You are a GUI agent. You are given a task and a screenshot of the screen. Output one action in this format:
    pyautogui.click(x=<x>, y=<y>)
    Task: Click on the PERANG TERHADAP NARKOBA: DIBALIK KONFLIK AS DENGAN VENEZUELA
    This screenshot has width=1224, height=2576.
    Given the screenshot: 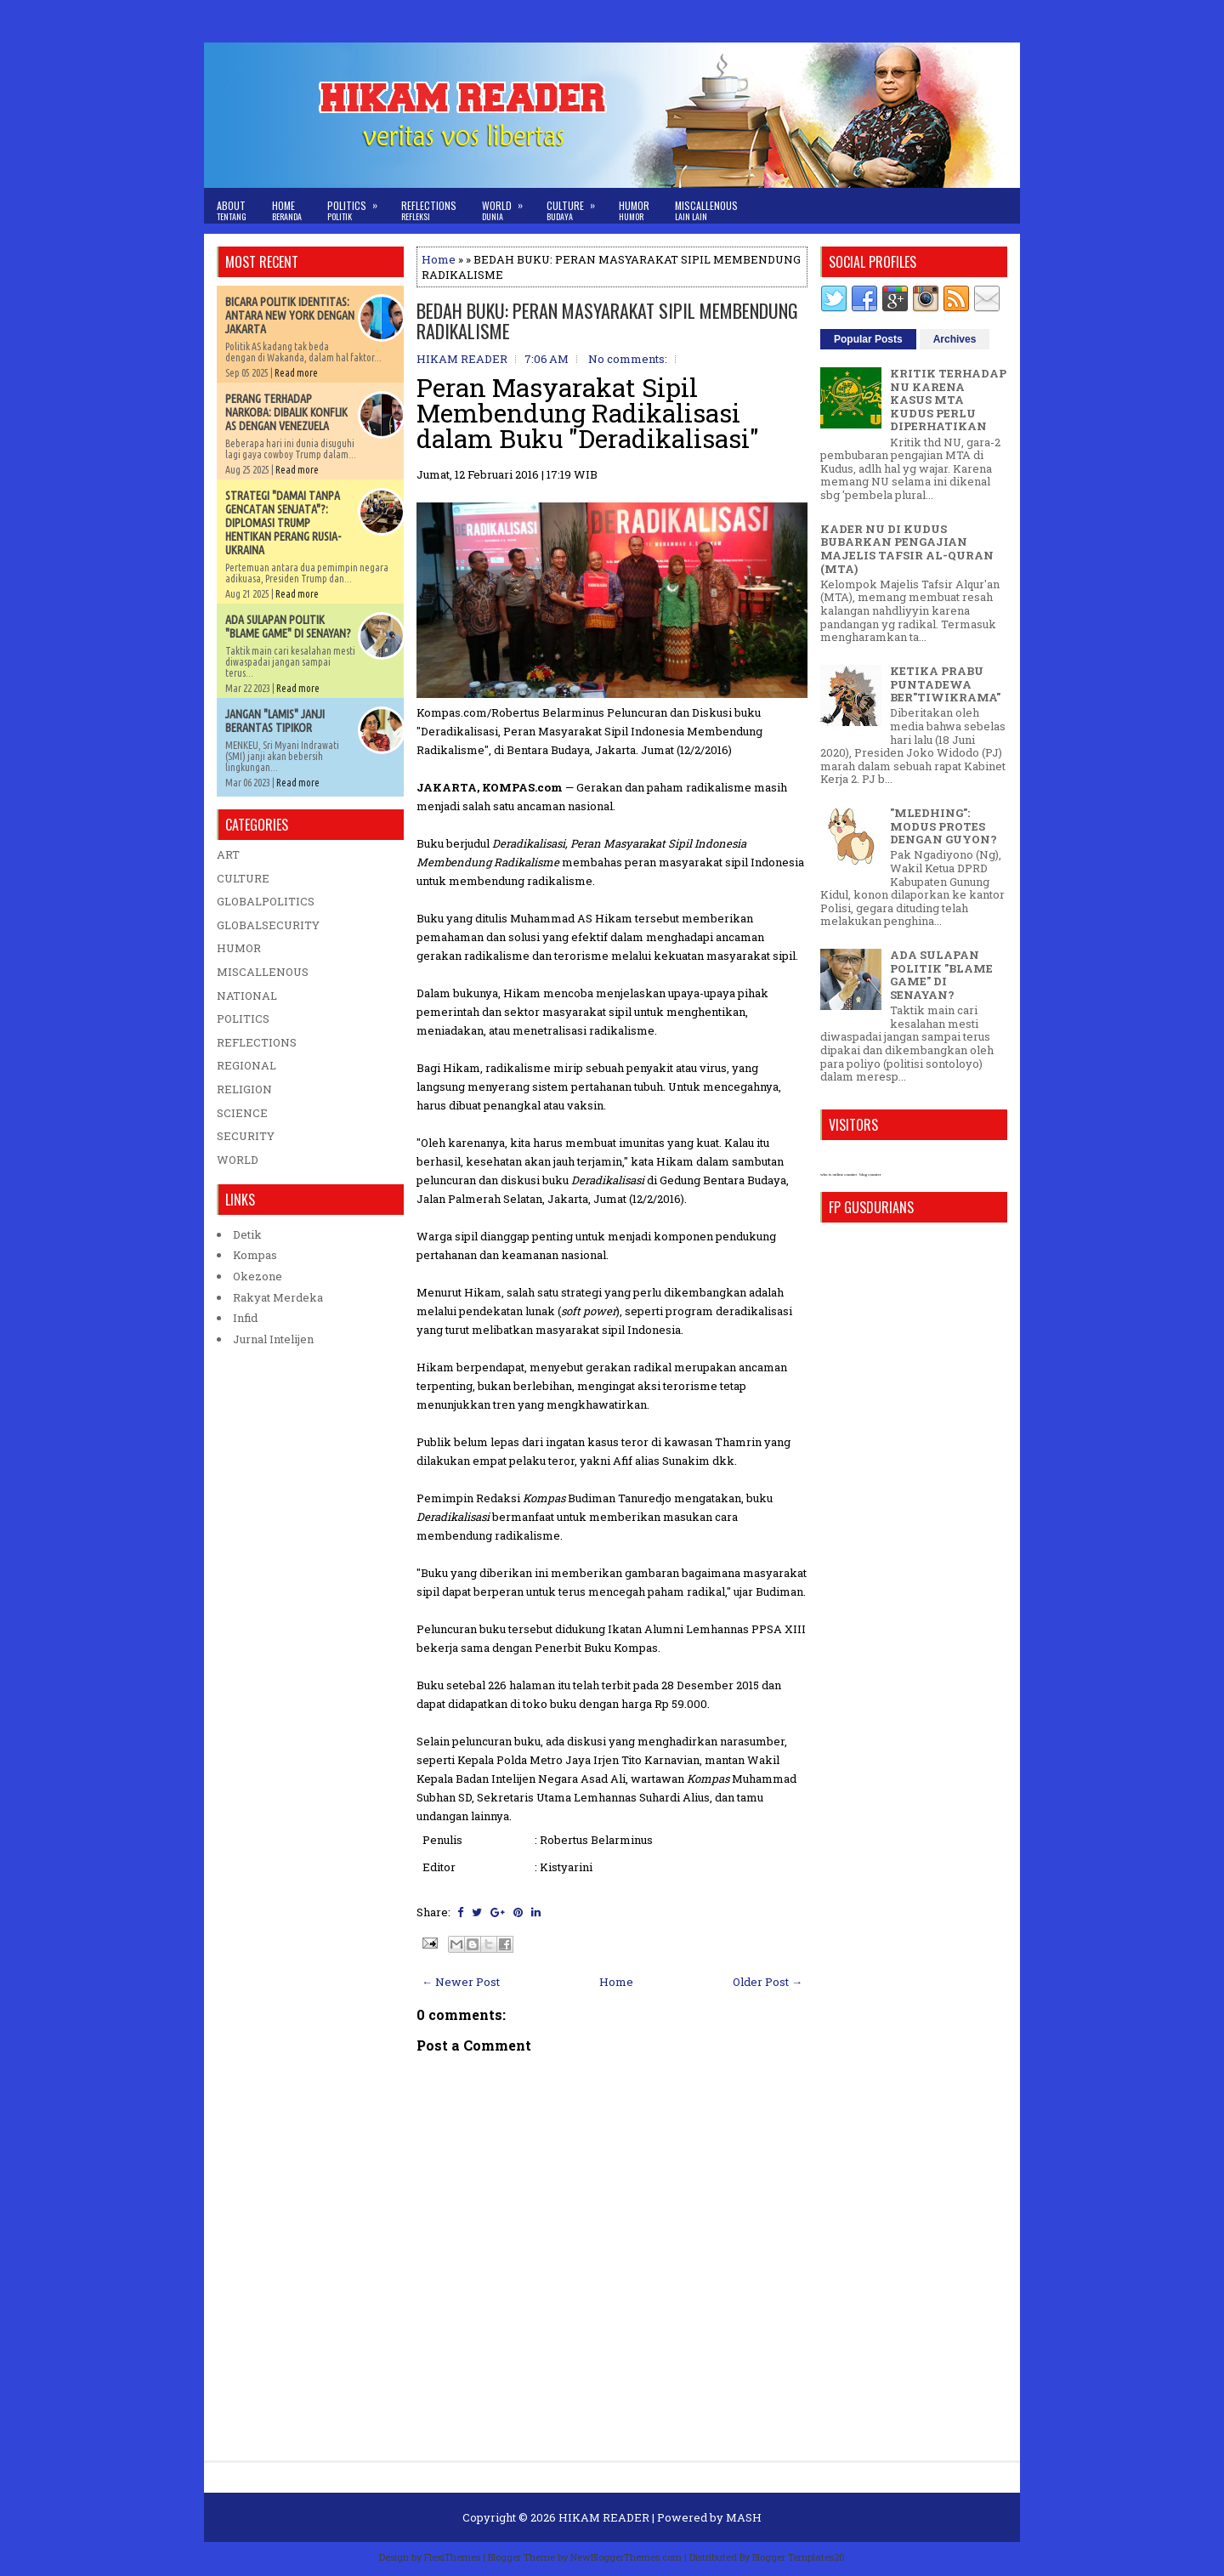 What is the action you would take?
    pyautogui.click(x=286, y=412)
    